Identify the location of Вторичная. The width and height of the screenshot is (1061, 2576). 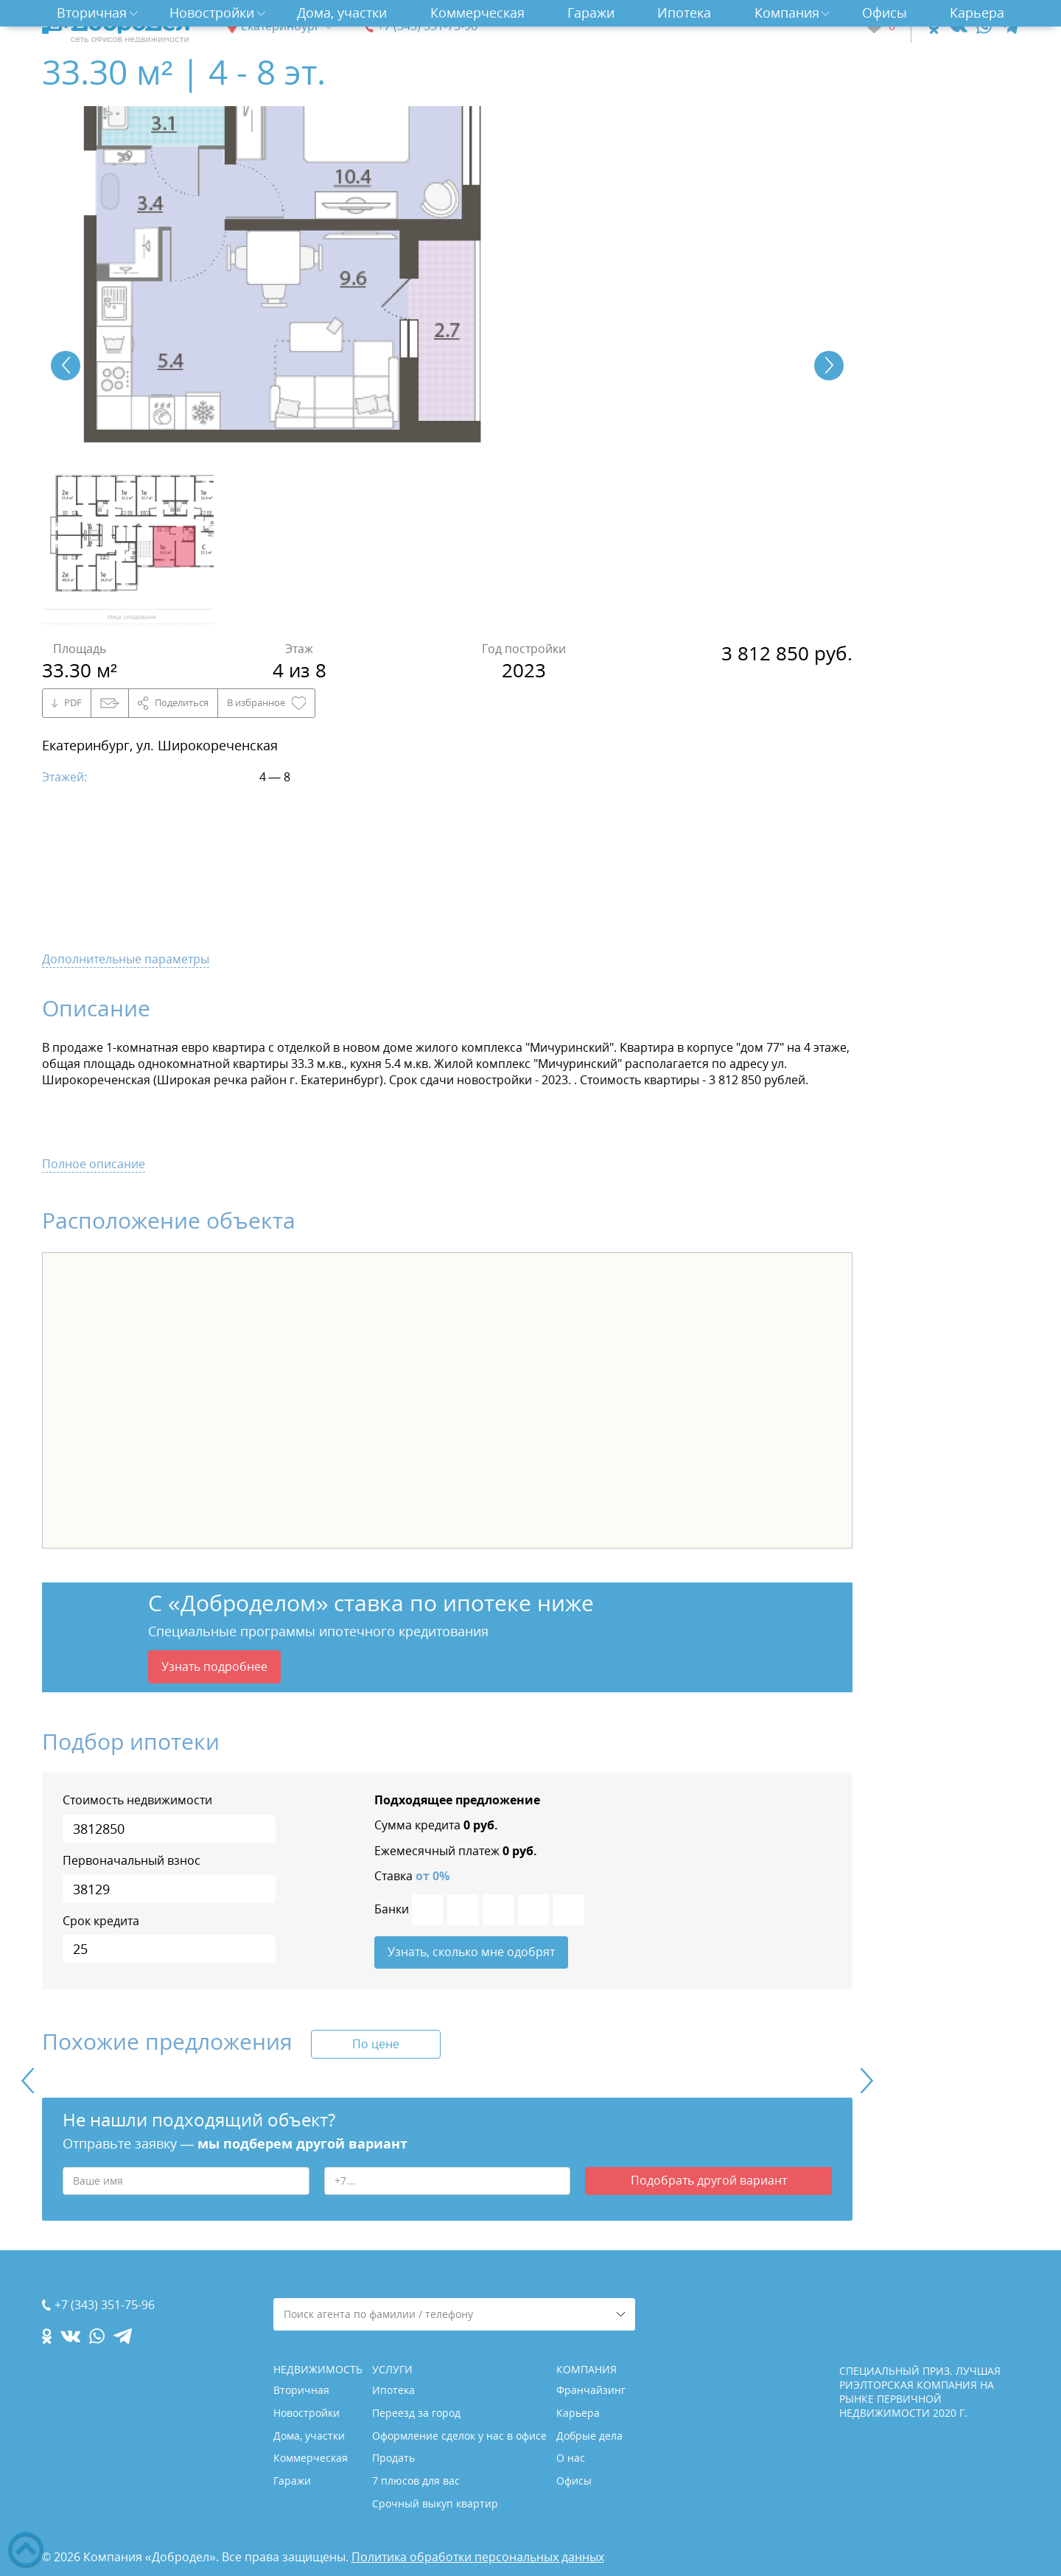
(92, 12).